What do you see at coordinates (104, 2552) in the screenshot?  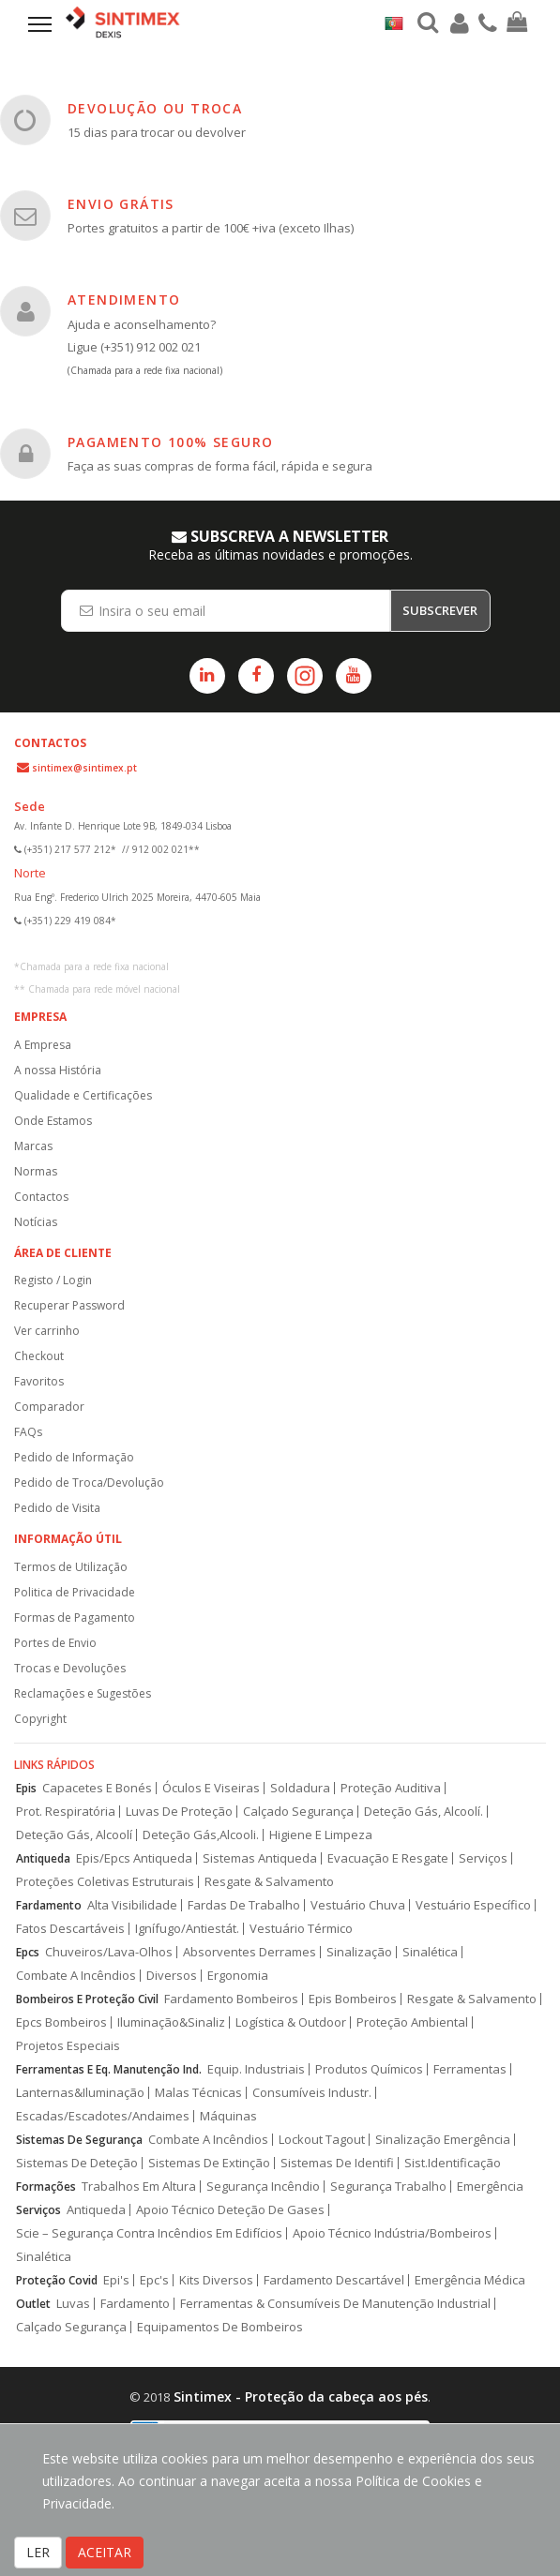 I see `ACEITAR` at bounding box center [104, 2552].